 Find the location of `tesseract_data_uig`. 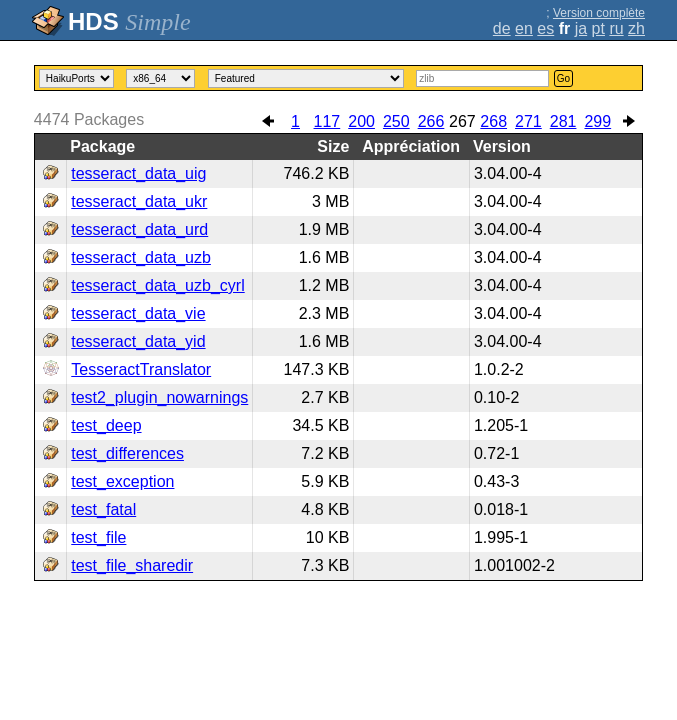

tesseract_data_uig is located at coordinates (138, 173).